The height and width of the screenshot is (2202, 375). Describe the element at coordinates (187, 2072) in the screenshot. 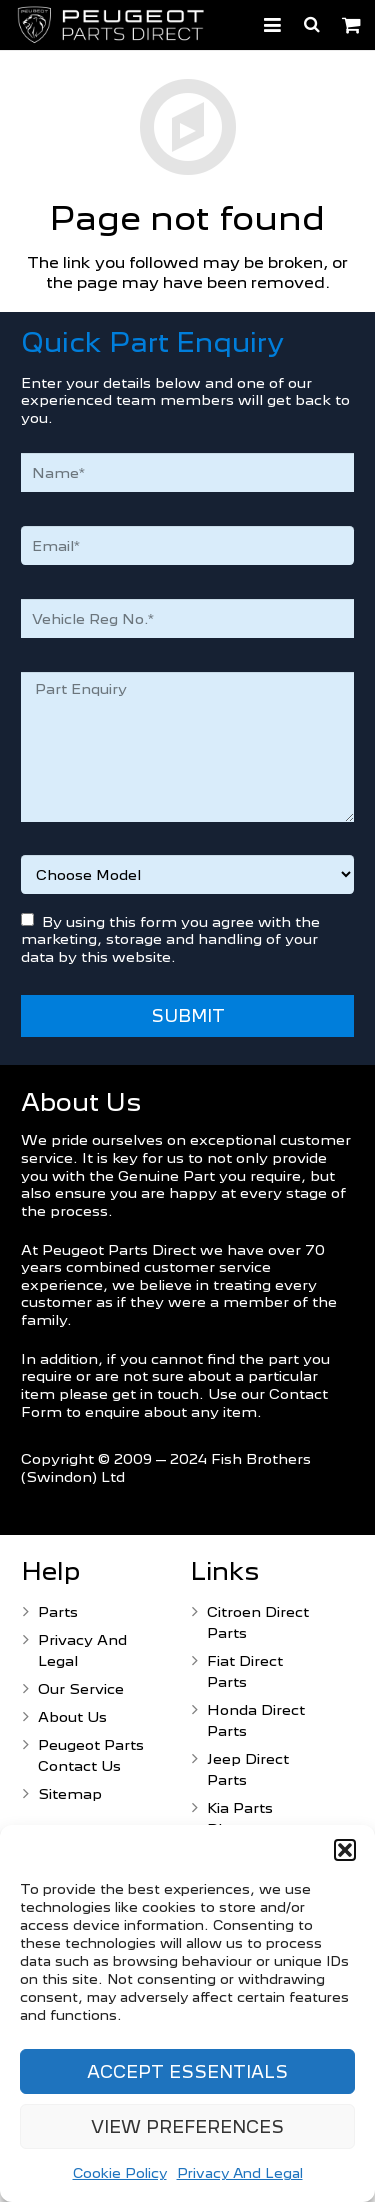

I see `Accept Essentials` at that location.